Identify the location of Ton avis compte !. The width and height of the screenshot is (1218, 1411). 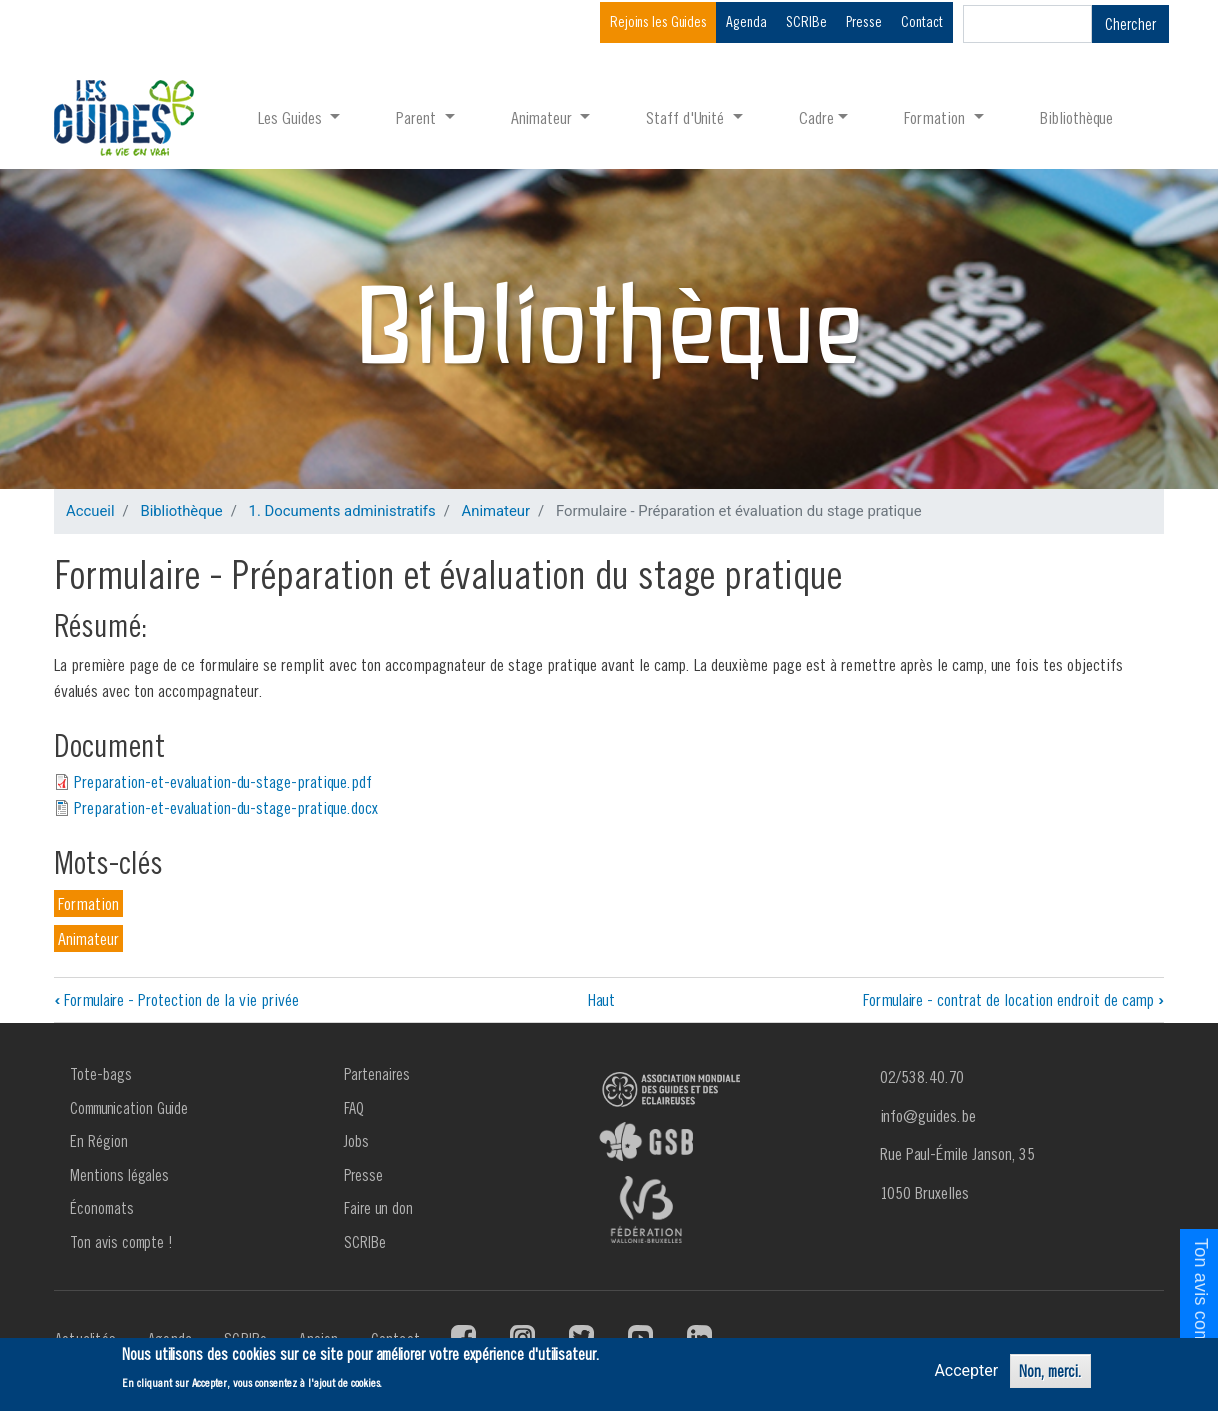
(121, 1242).